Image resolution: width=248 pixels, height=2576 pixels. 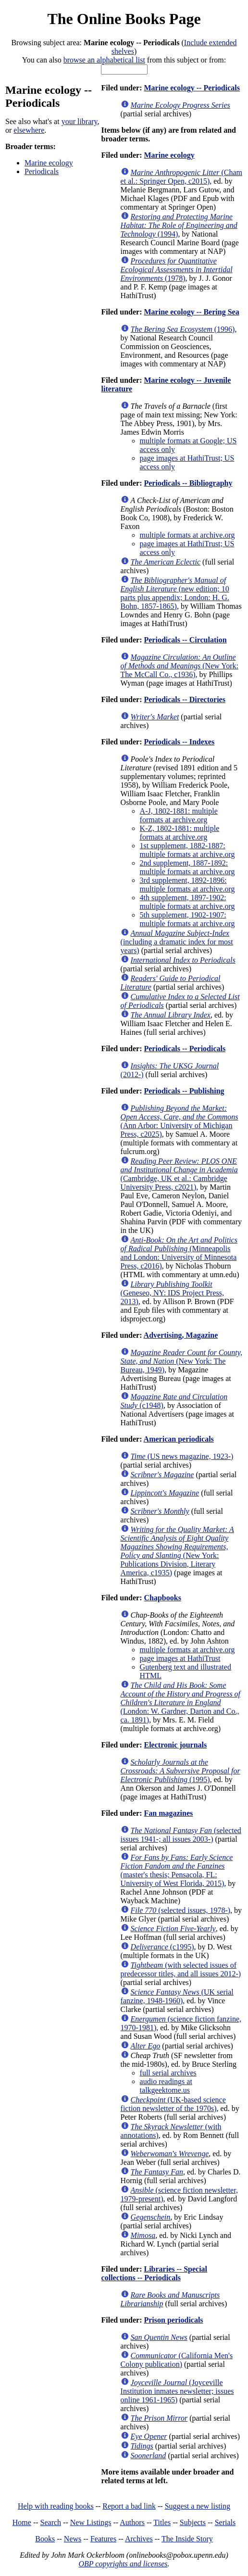 What do you see at coordinates (179, 815) in the screenshot?
I see `A-J, 1802-1881: multiple formats at archive.org` at bounding box center [179, 815].